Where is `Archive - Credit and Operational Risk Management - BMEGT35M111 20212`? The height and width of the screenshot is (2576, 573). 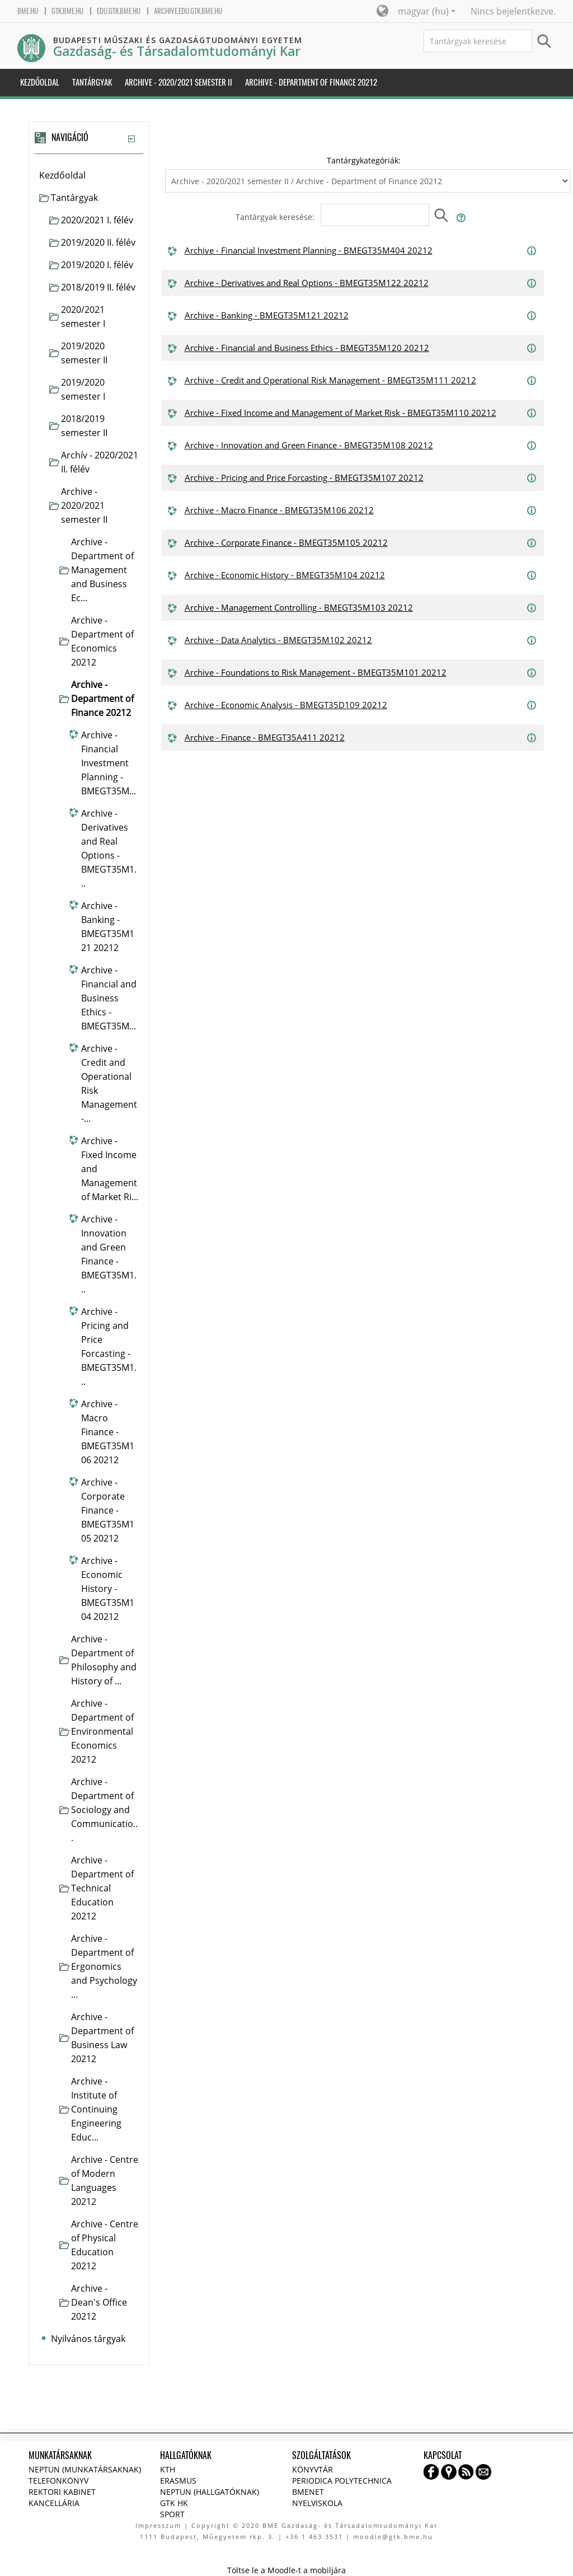
Archive - Credit and Operational Risk Management - BMEGT35M111 20212 is located at coordinates (330, 380).